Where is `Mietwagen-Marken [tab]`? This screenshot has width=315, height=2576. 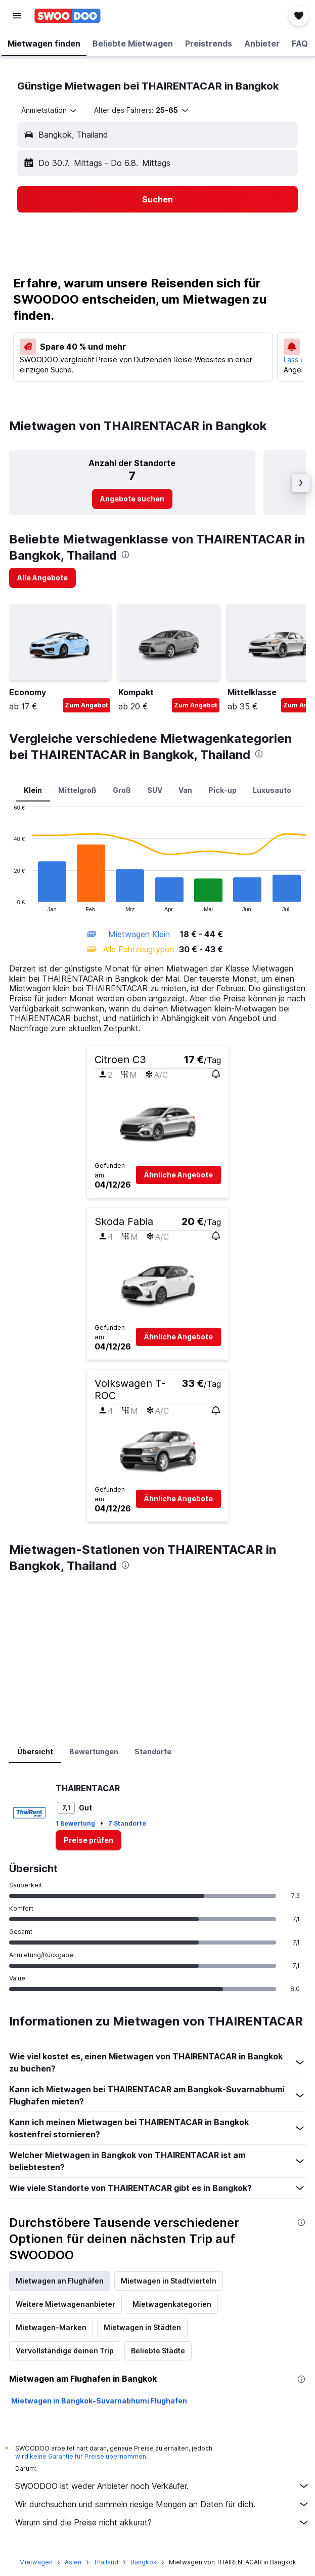
Mietwagen-Marken [tab] is located at coordinates (51, 2327).